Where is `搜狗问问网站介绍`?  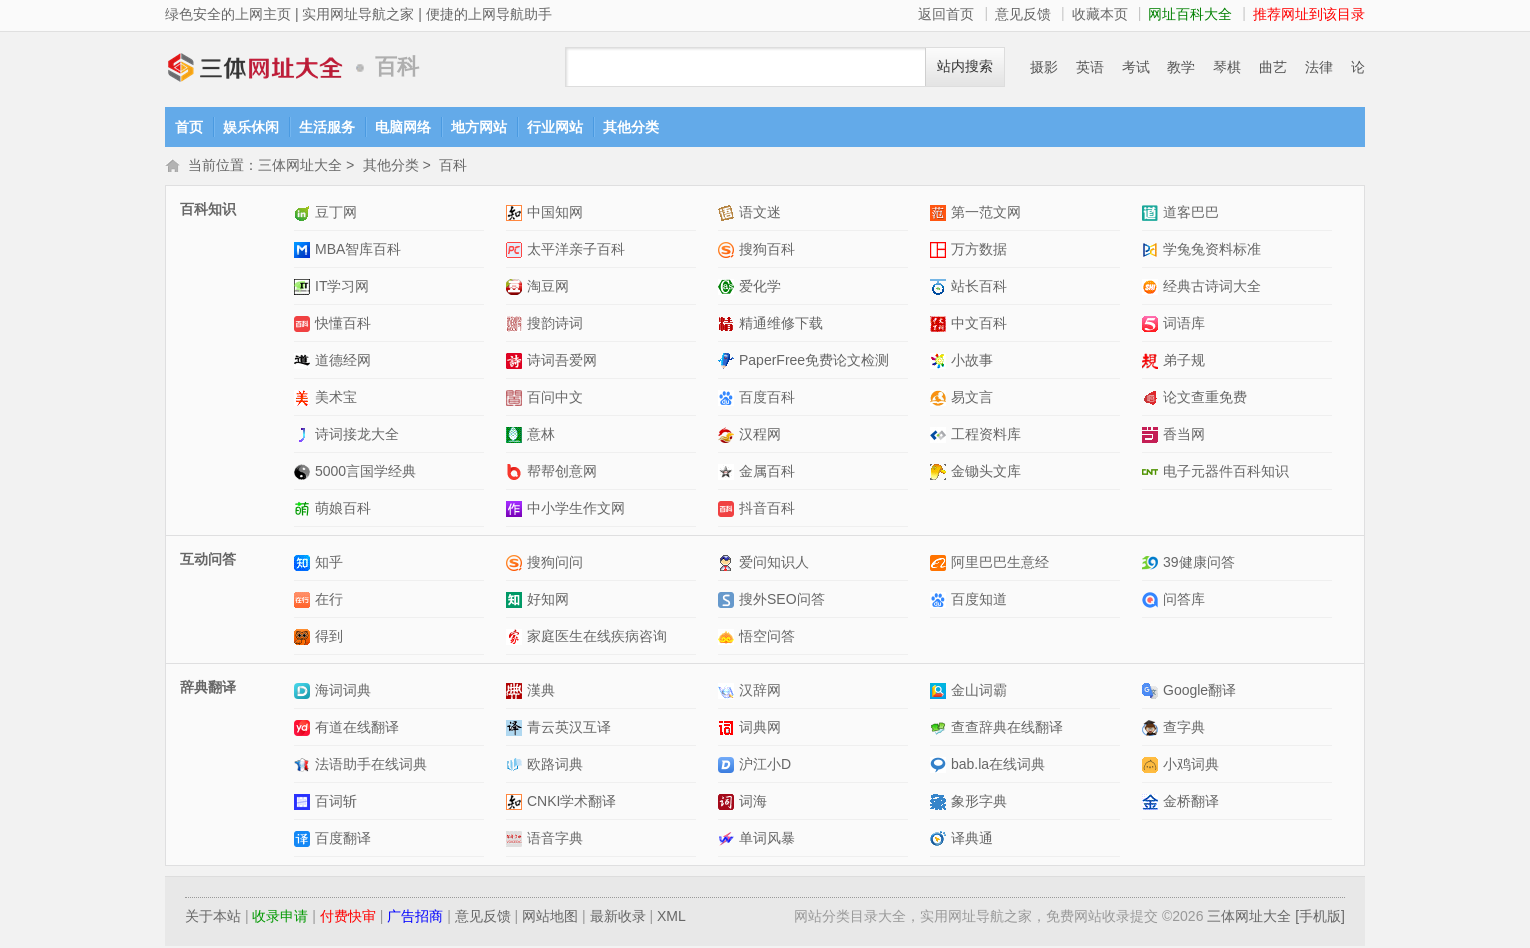
搜狗问问网站介绍 is located at coordinates (516, 564).